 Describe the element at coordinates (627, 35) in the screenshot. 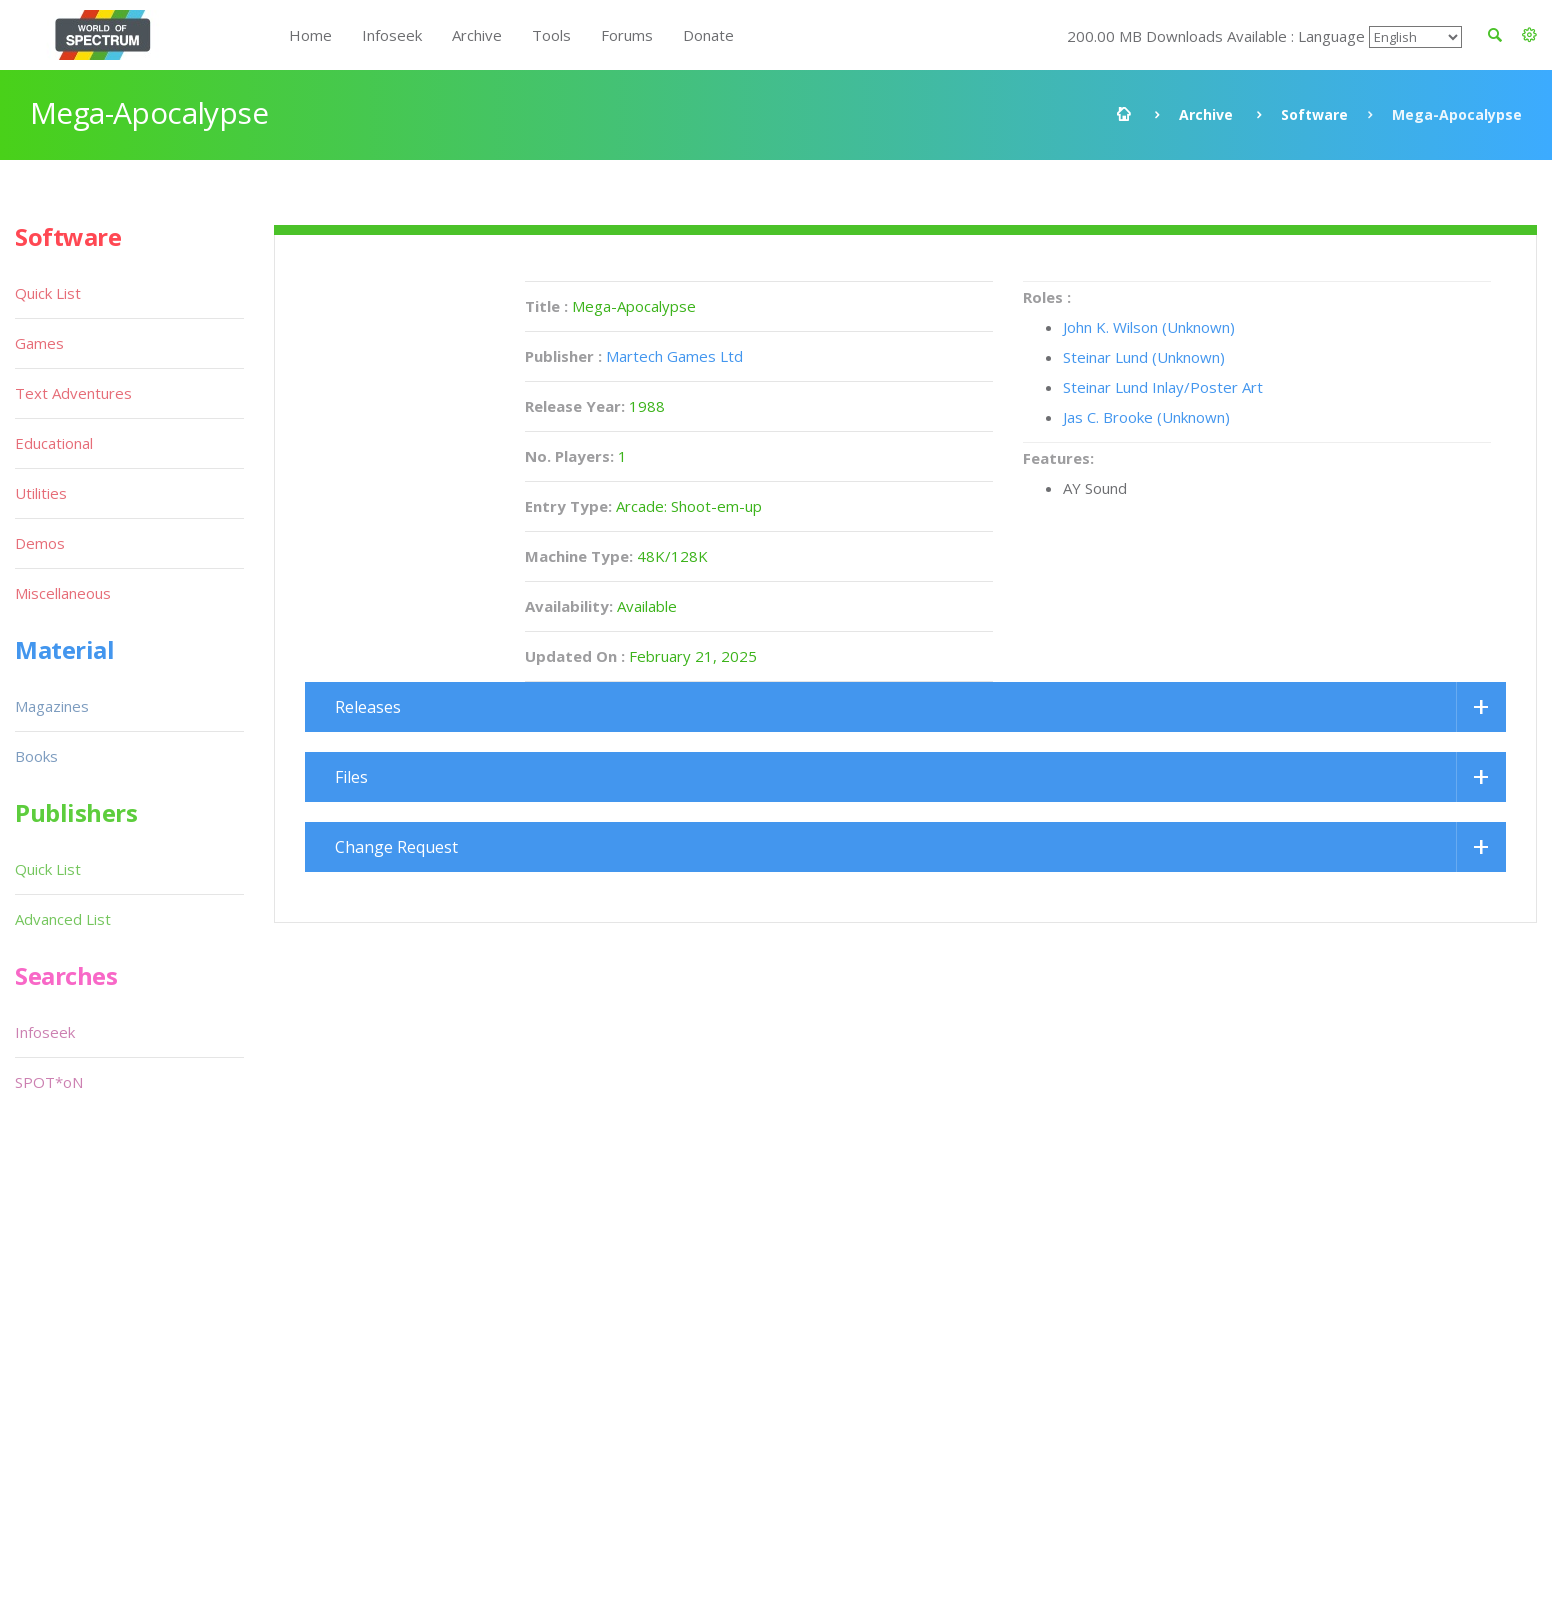

I see `Forums` at that location.